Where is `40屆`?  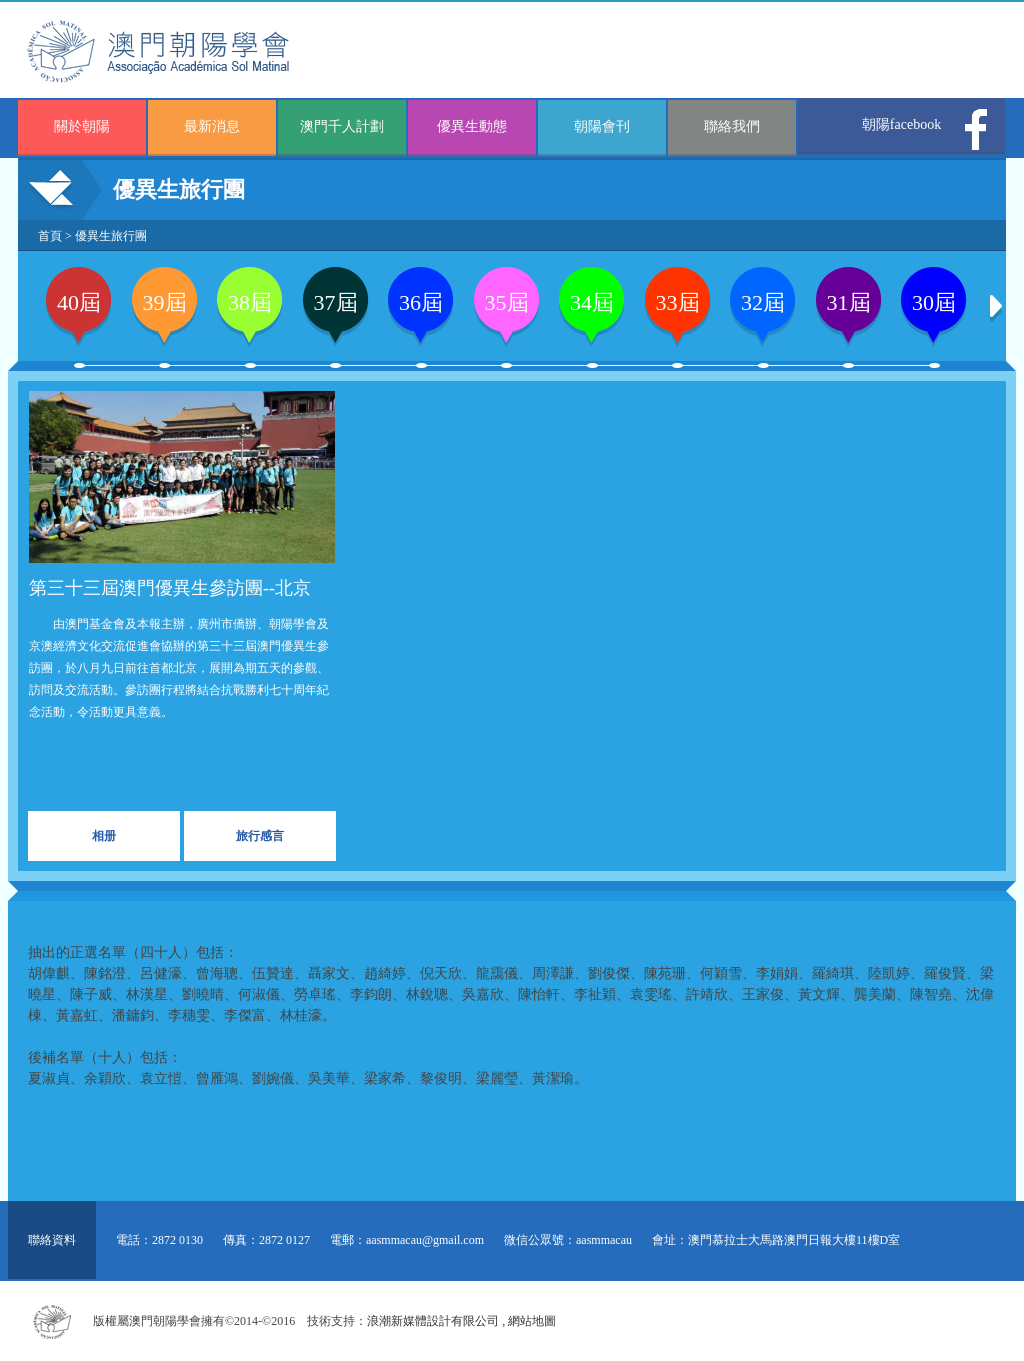 40屆 is located at coordinates (79, 302).